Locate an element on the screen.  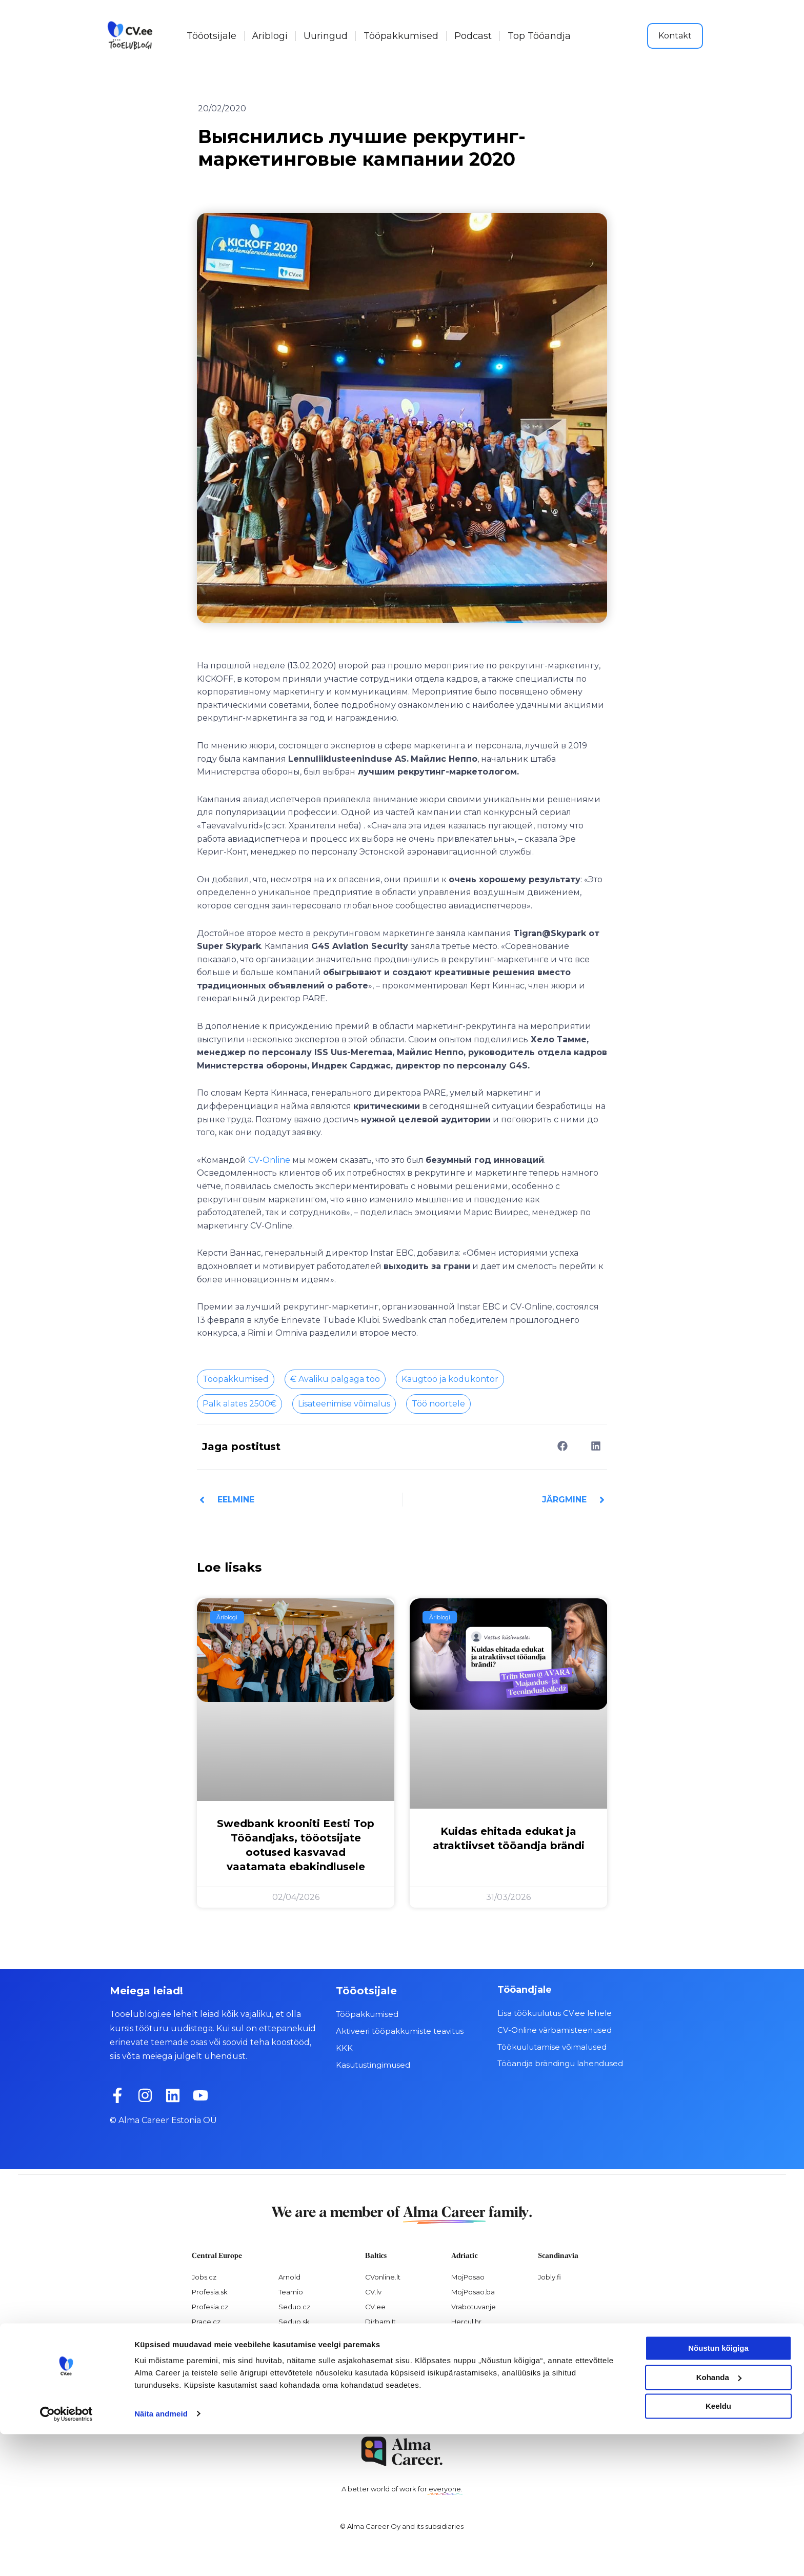
CV.ee is located at coordinates (375, 2306).